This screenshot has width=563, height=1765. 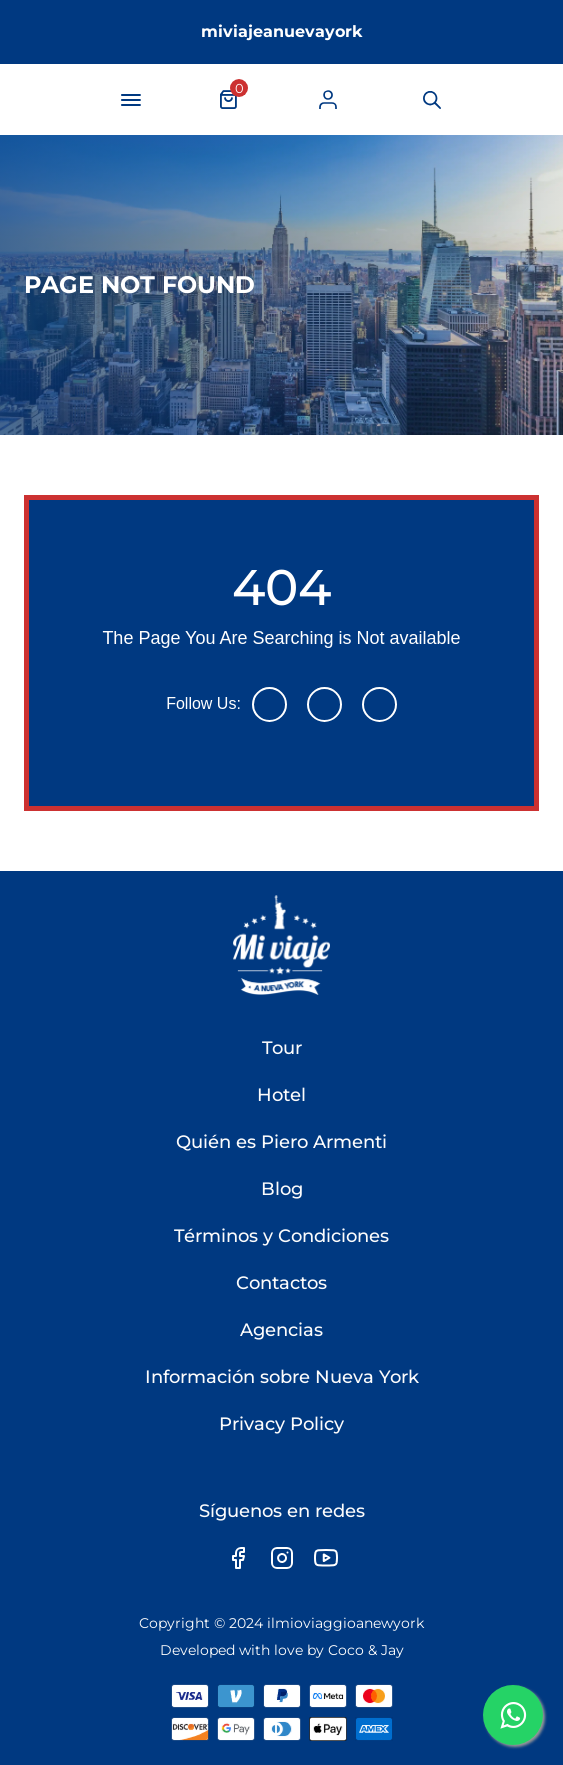 What do you see at coordinates (131, 100) in the screenshot?
I see `[navigation-button]` at bounding box center [131, 100].